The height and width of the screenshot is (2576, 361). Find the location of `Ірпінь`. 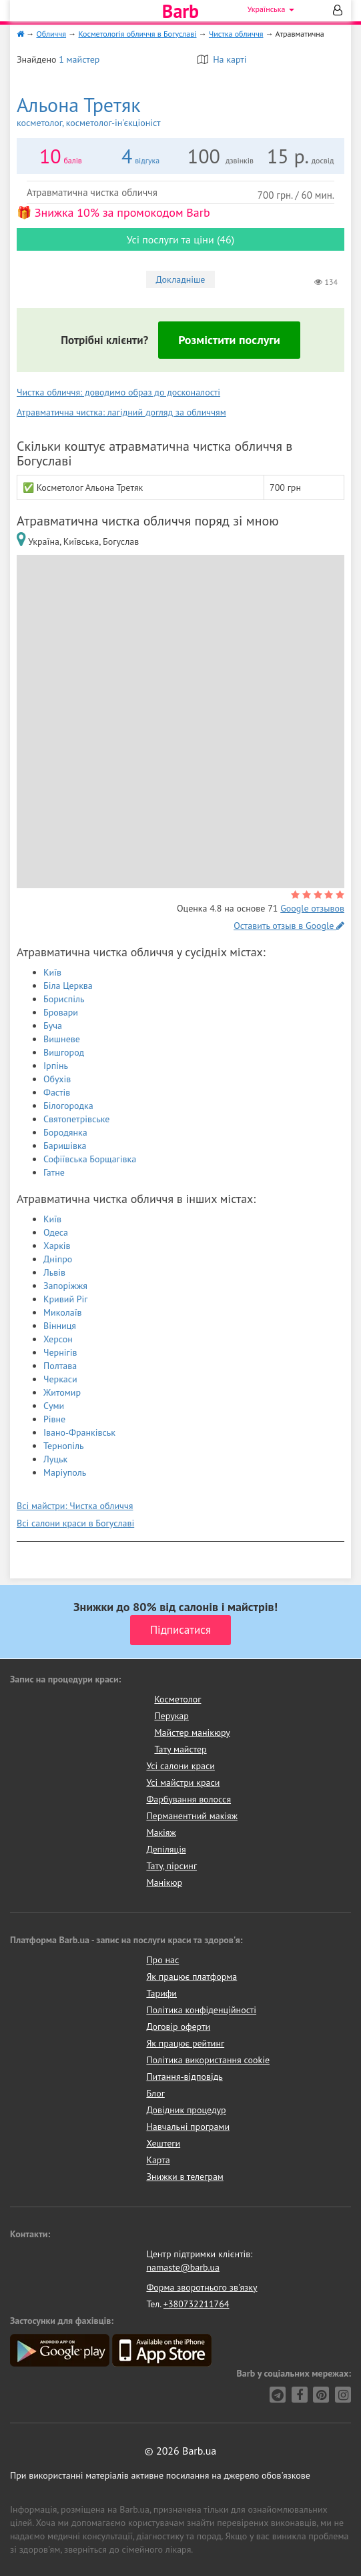

Ірпінь is located at coordinates (55, 1066).